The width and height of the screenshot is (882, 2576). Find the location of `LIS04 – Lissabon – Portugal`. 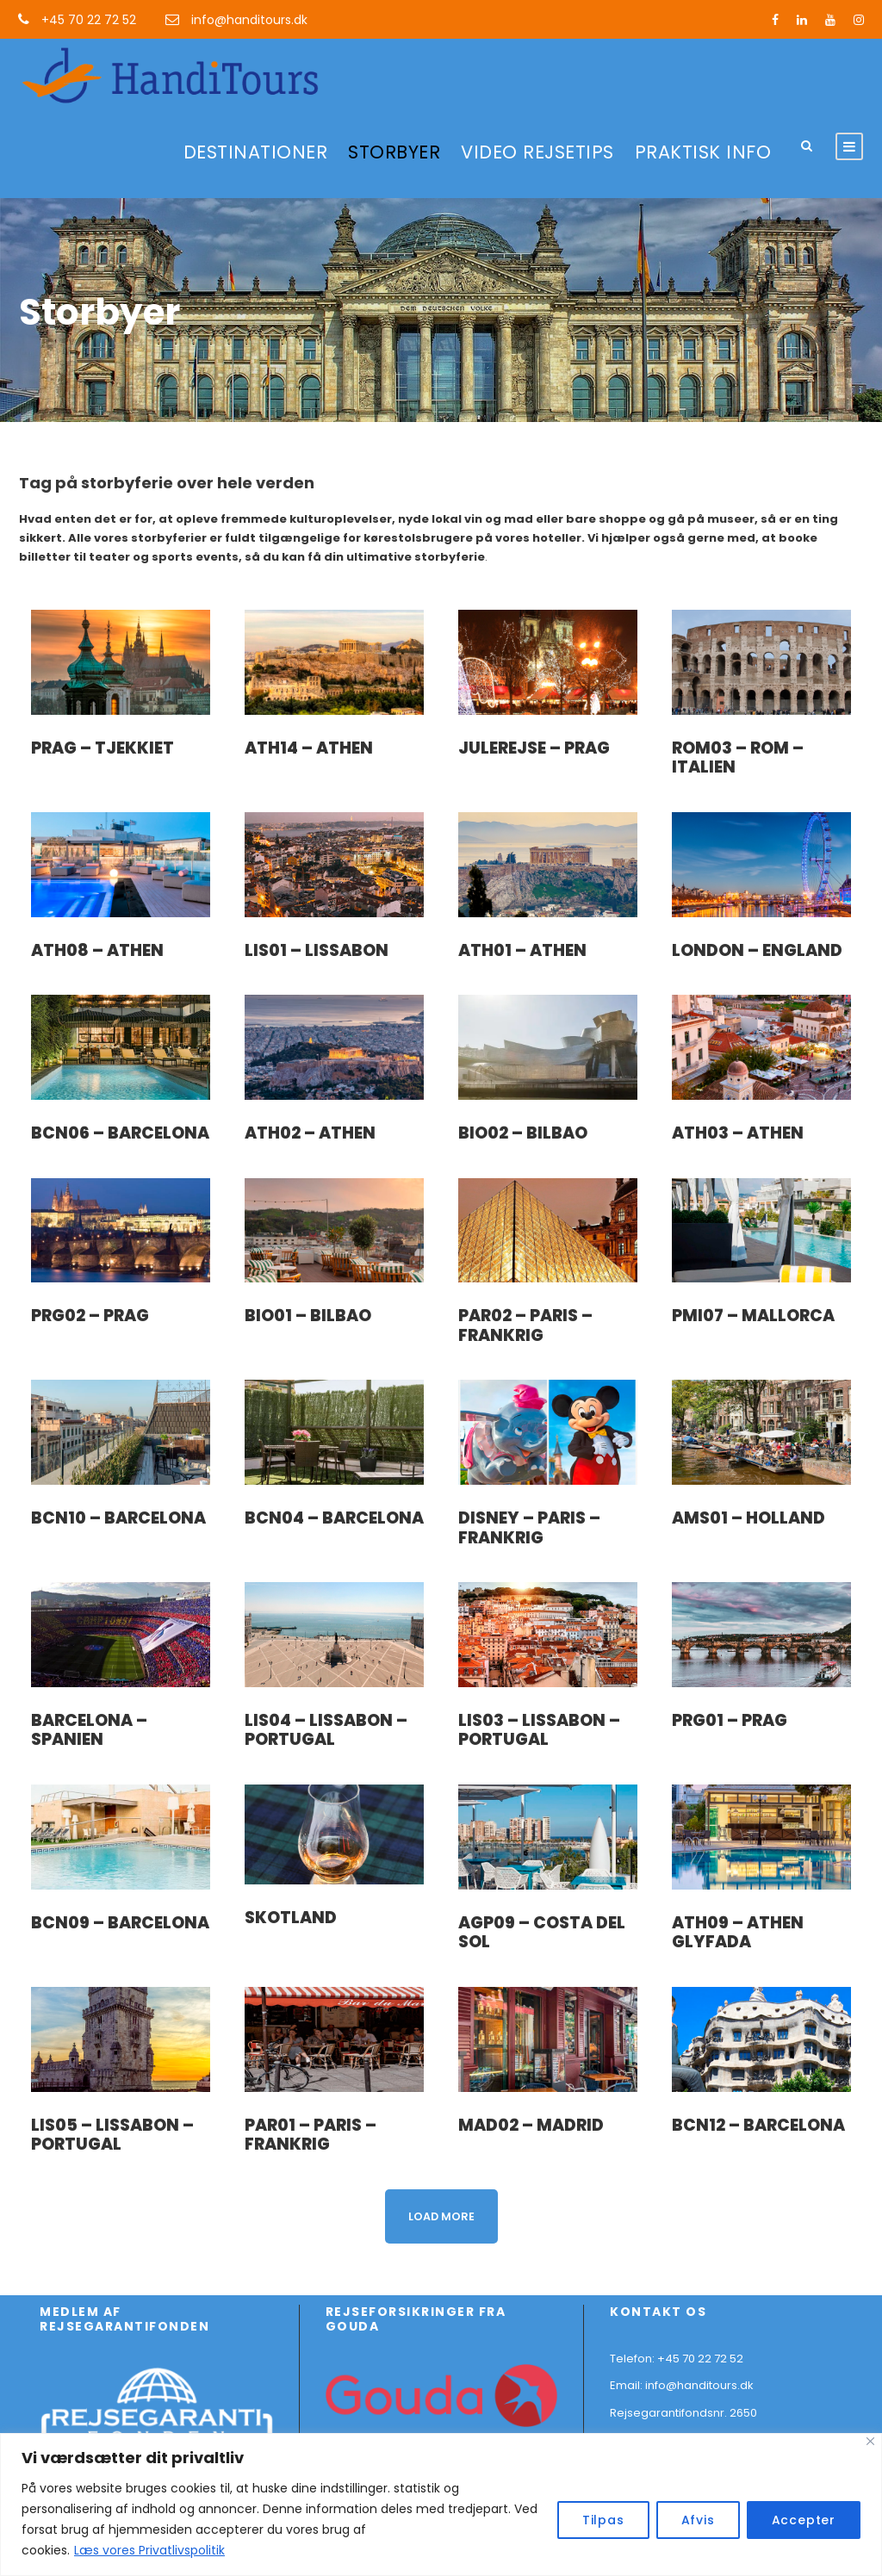

LIS04 – Lissabon – Portugal is located at coordinates (326, 1730).